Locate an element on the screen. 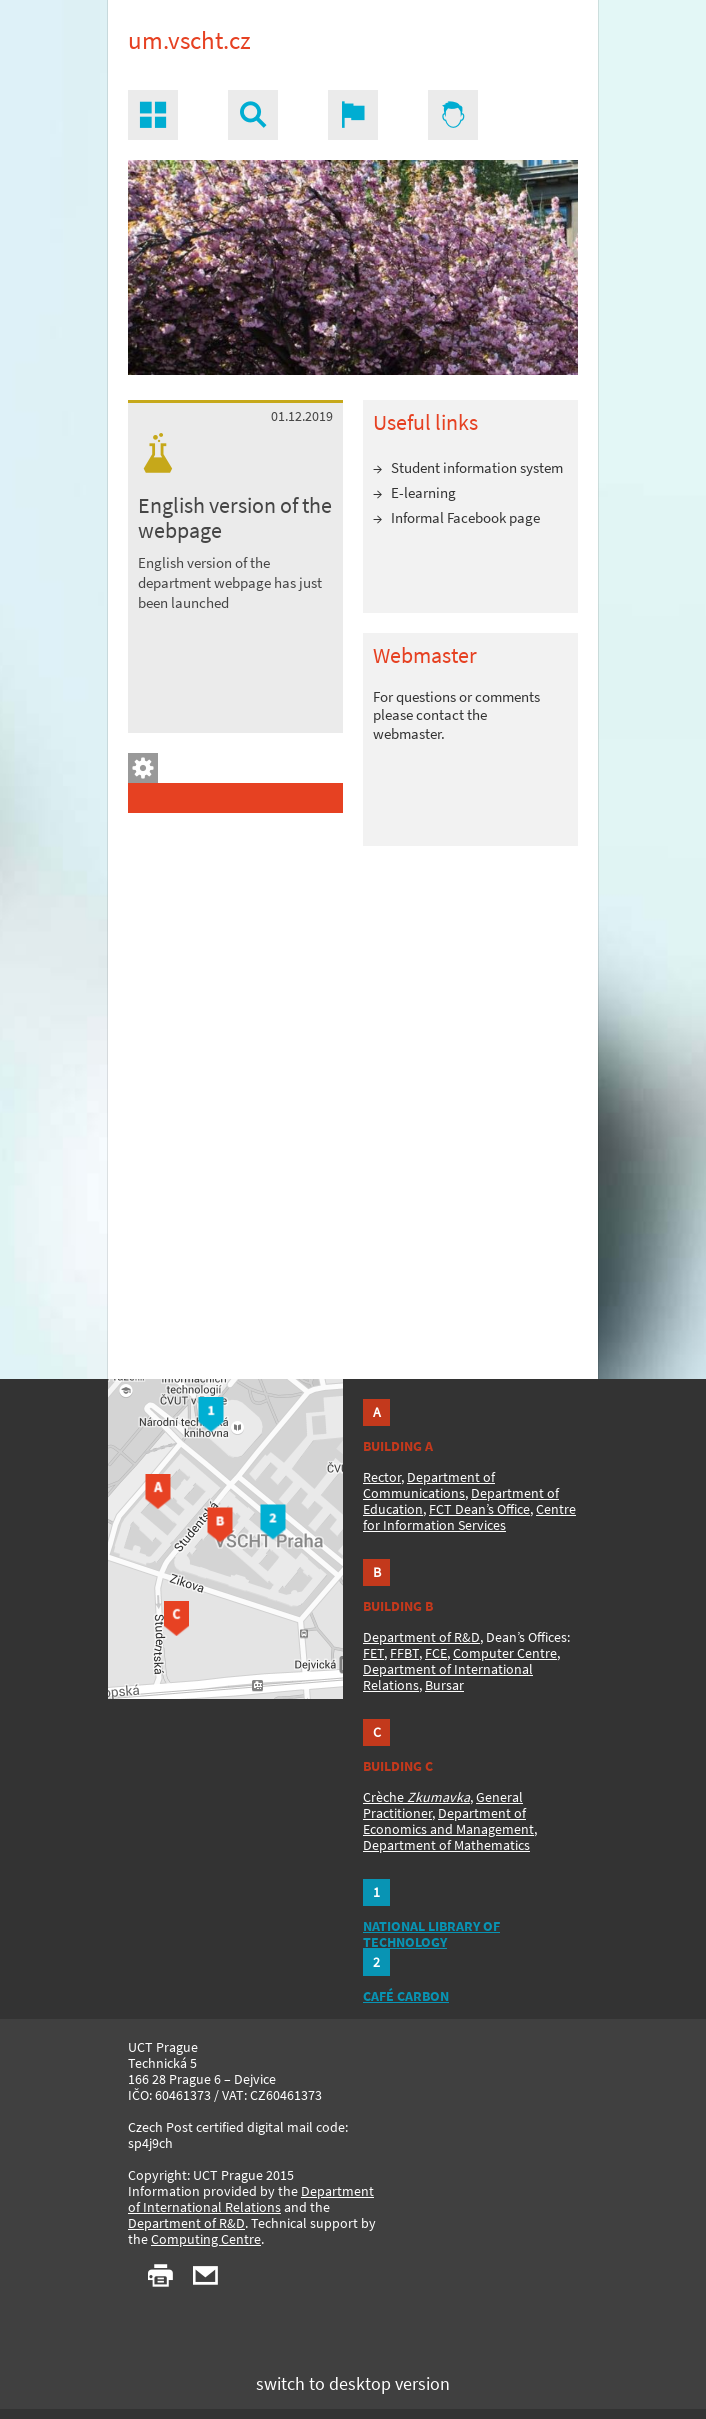 This screenshot has width=706, height=2419. Rector is located at coordinates (382, 1477).